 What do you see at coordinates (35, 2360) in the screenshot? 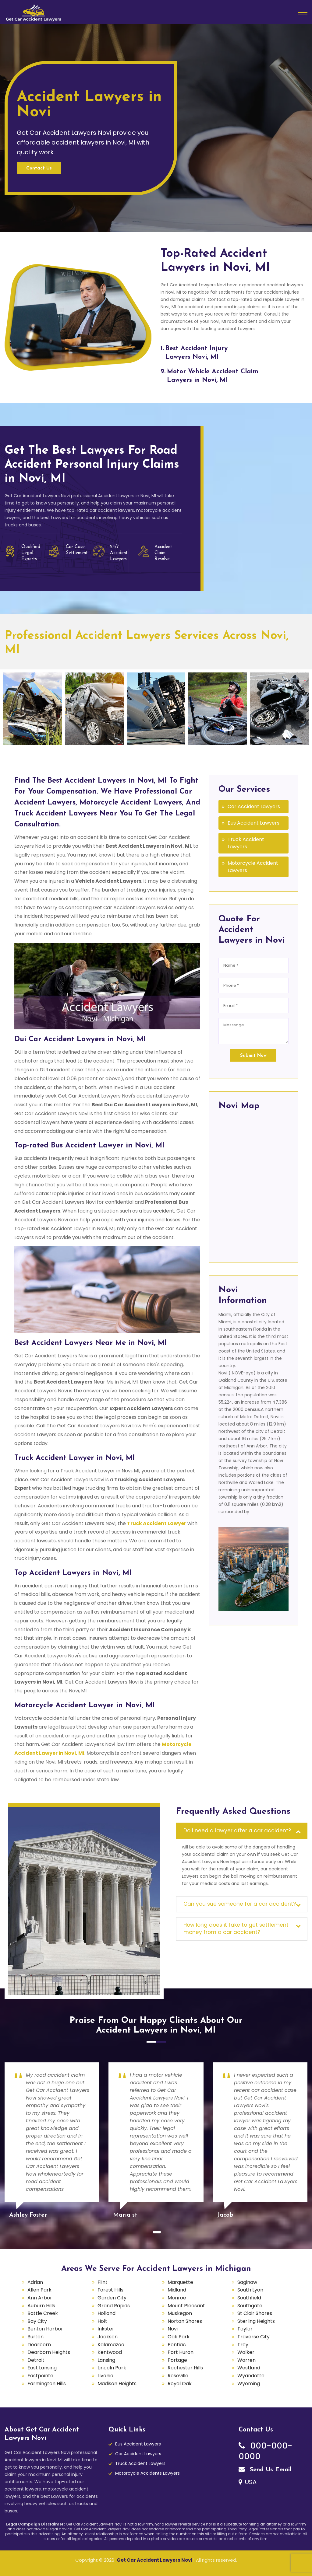
I see `Detroit` at bounding box center [35, 2360].